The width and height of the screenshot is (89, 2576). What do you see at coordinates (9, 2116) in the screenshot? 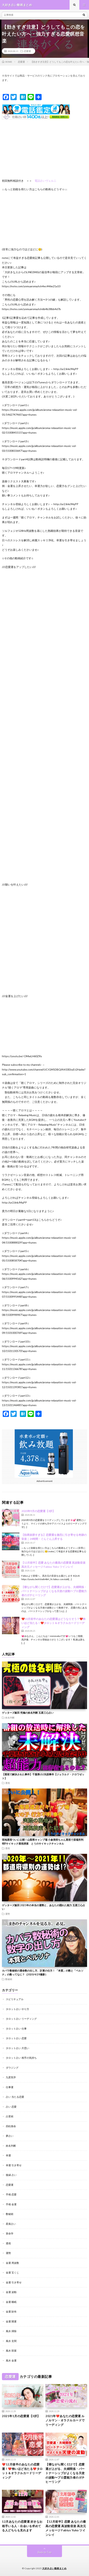
I see `占星術` at bounding box center [9, 2116].